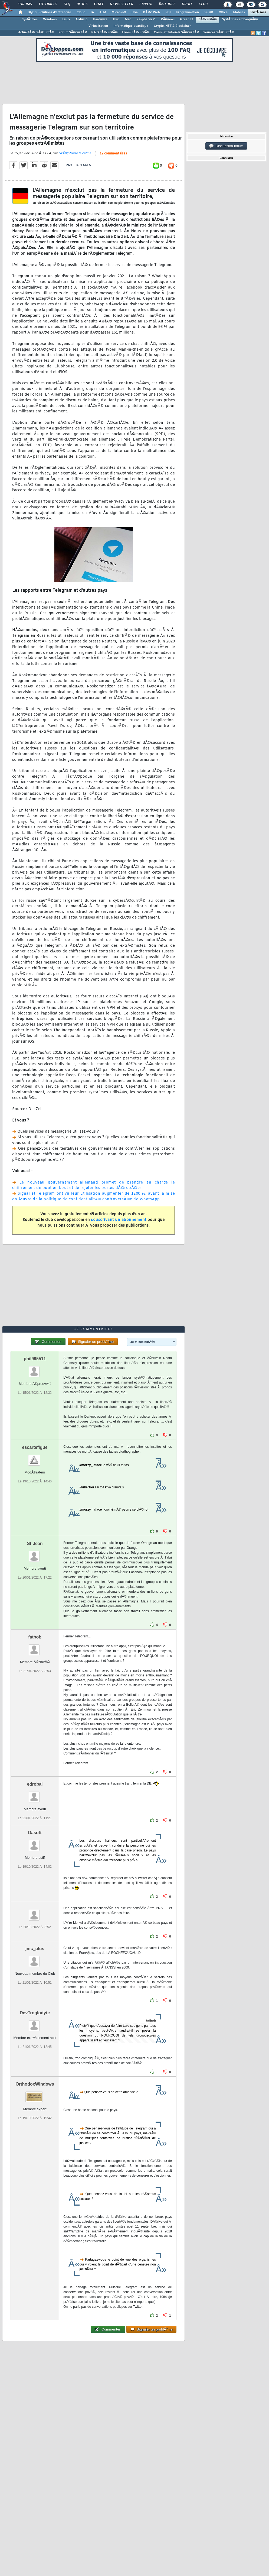 The height and width of the screenshot is (2576, 269). I want to click on Newsletter, so click(121, 4).